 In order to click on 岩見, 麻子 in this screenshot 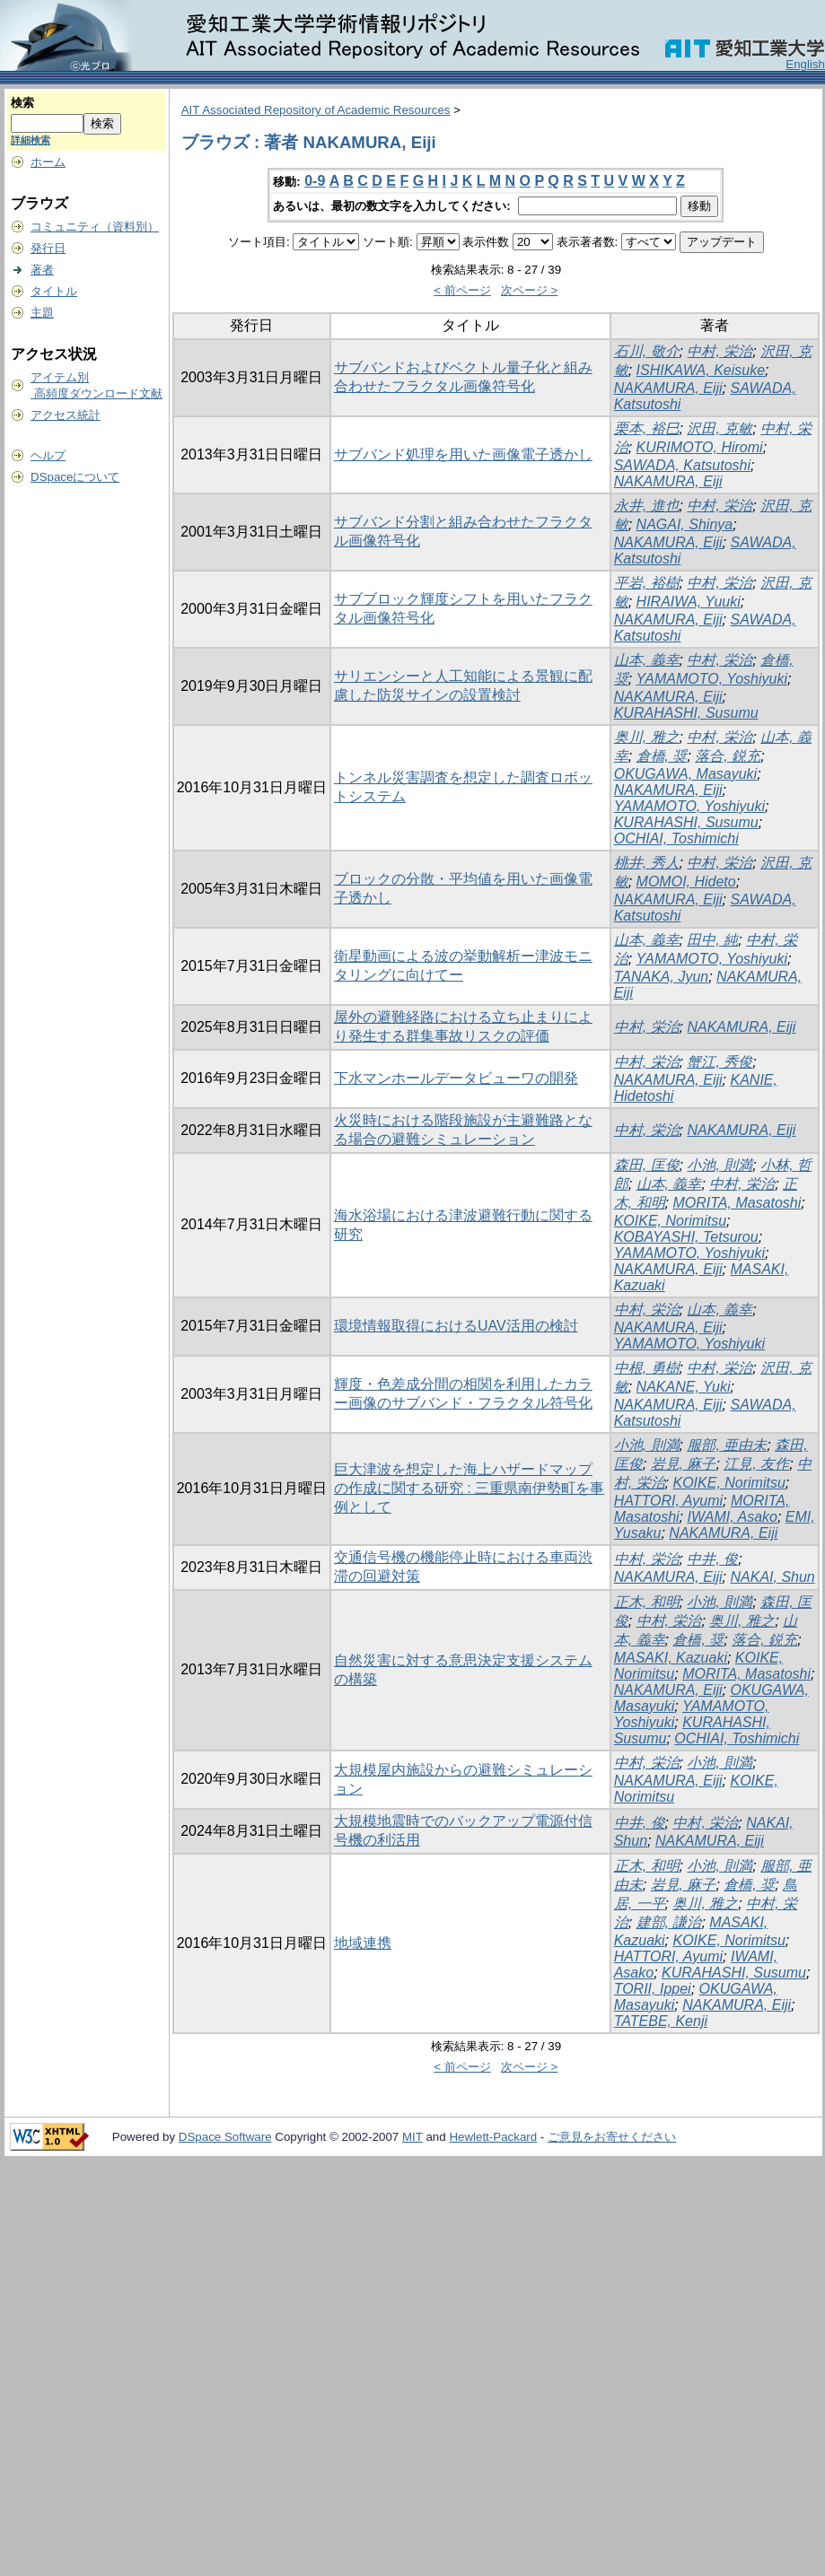, I will do `click(683, 1463)`.